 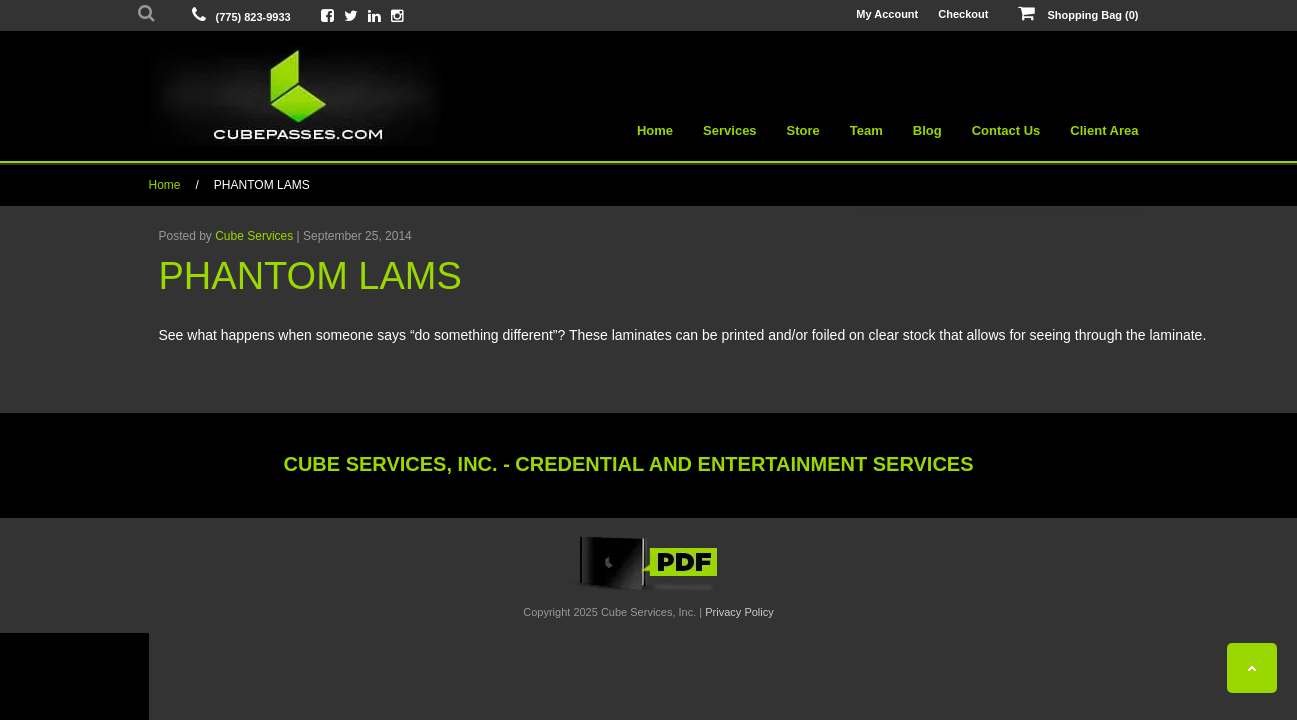 What do you see at coordinates (374, 15) in the screenshot?
I see `[View Cube On LinkedIn]` at bounding box center [374, 15].